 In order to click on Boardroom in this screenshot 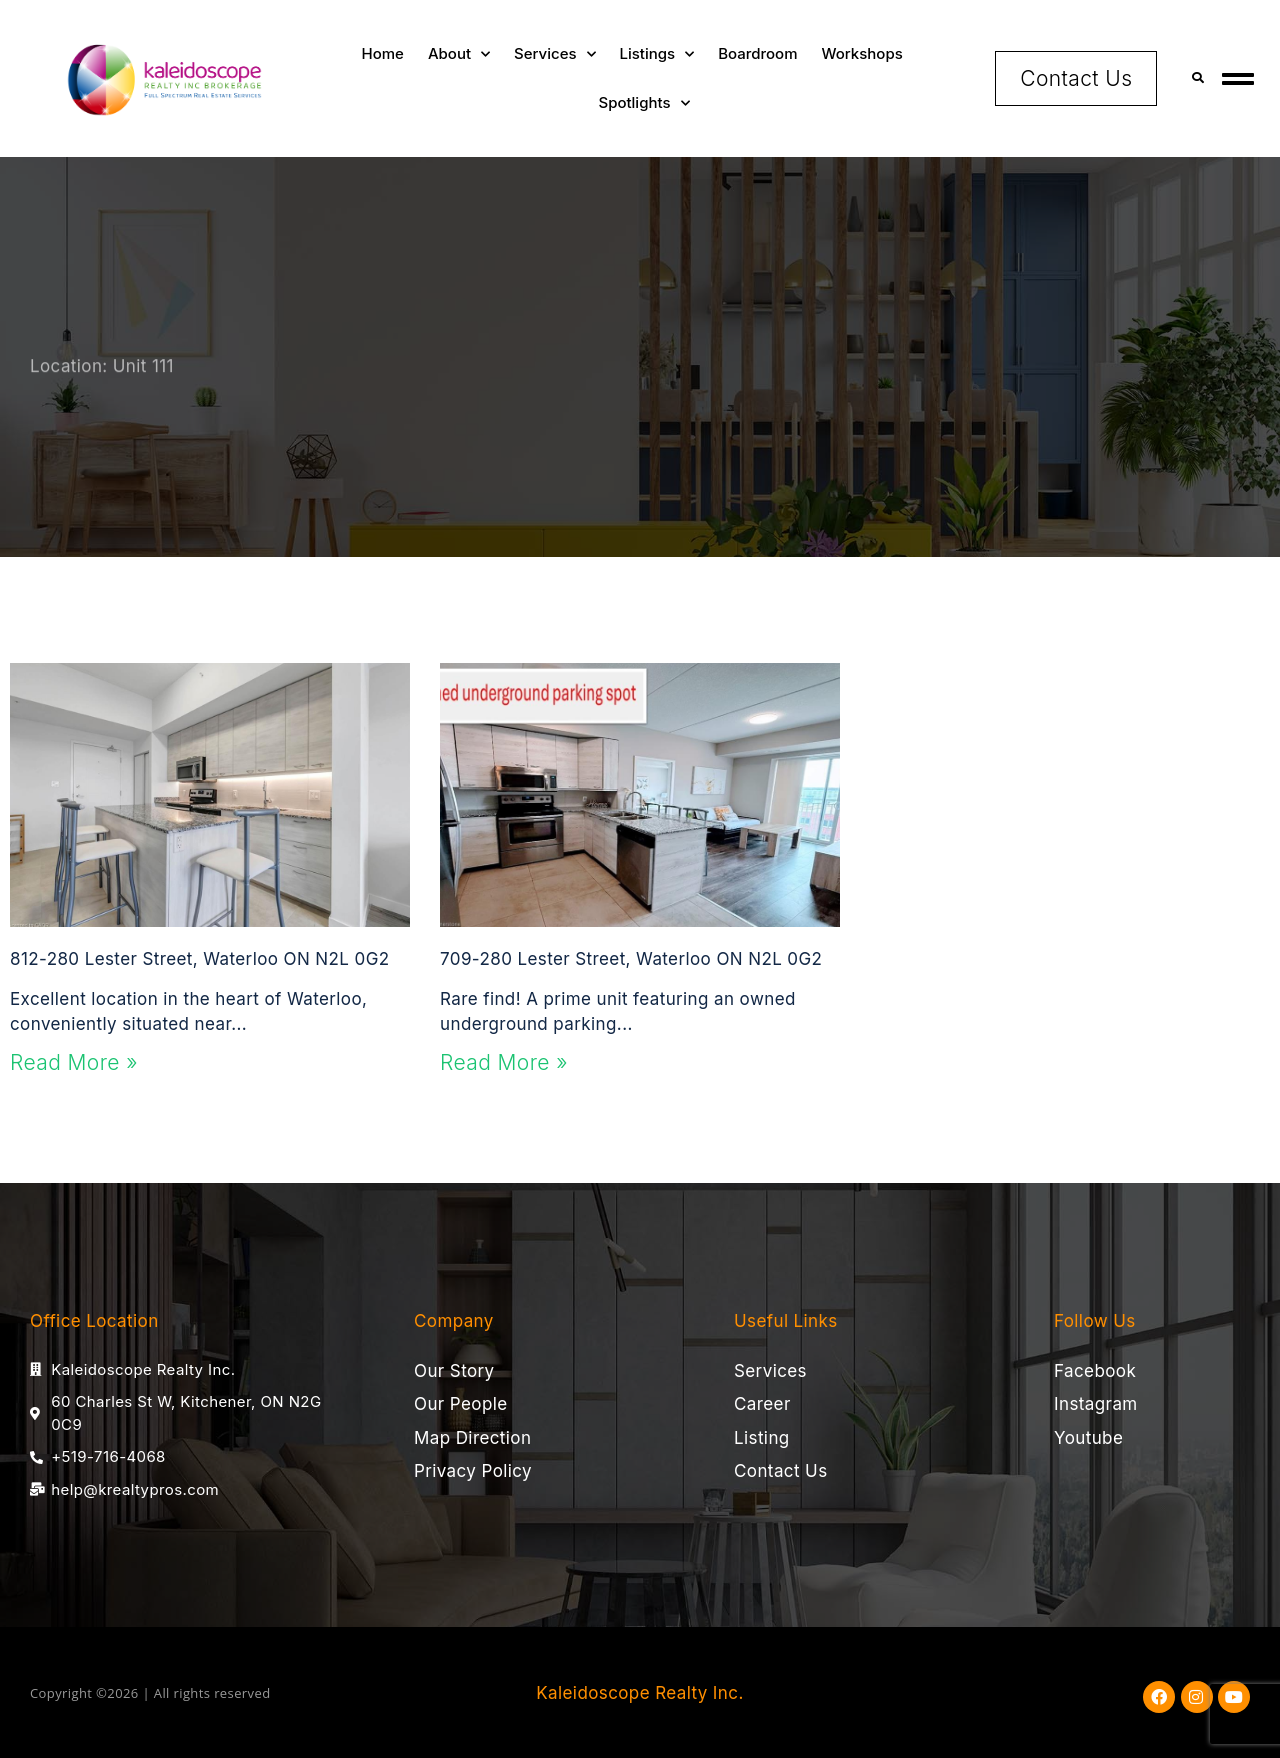, I will do `click(757, 53)`.